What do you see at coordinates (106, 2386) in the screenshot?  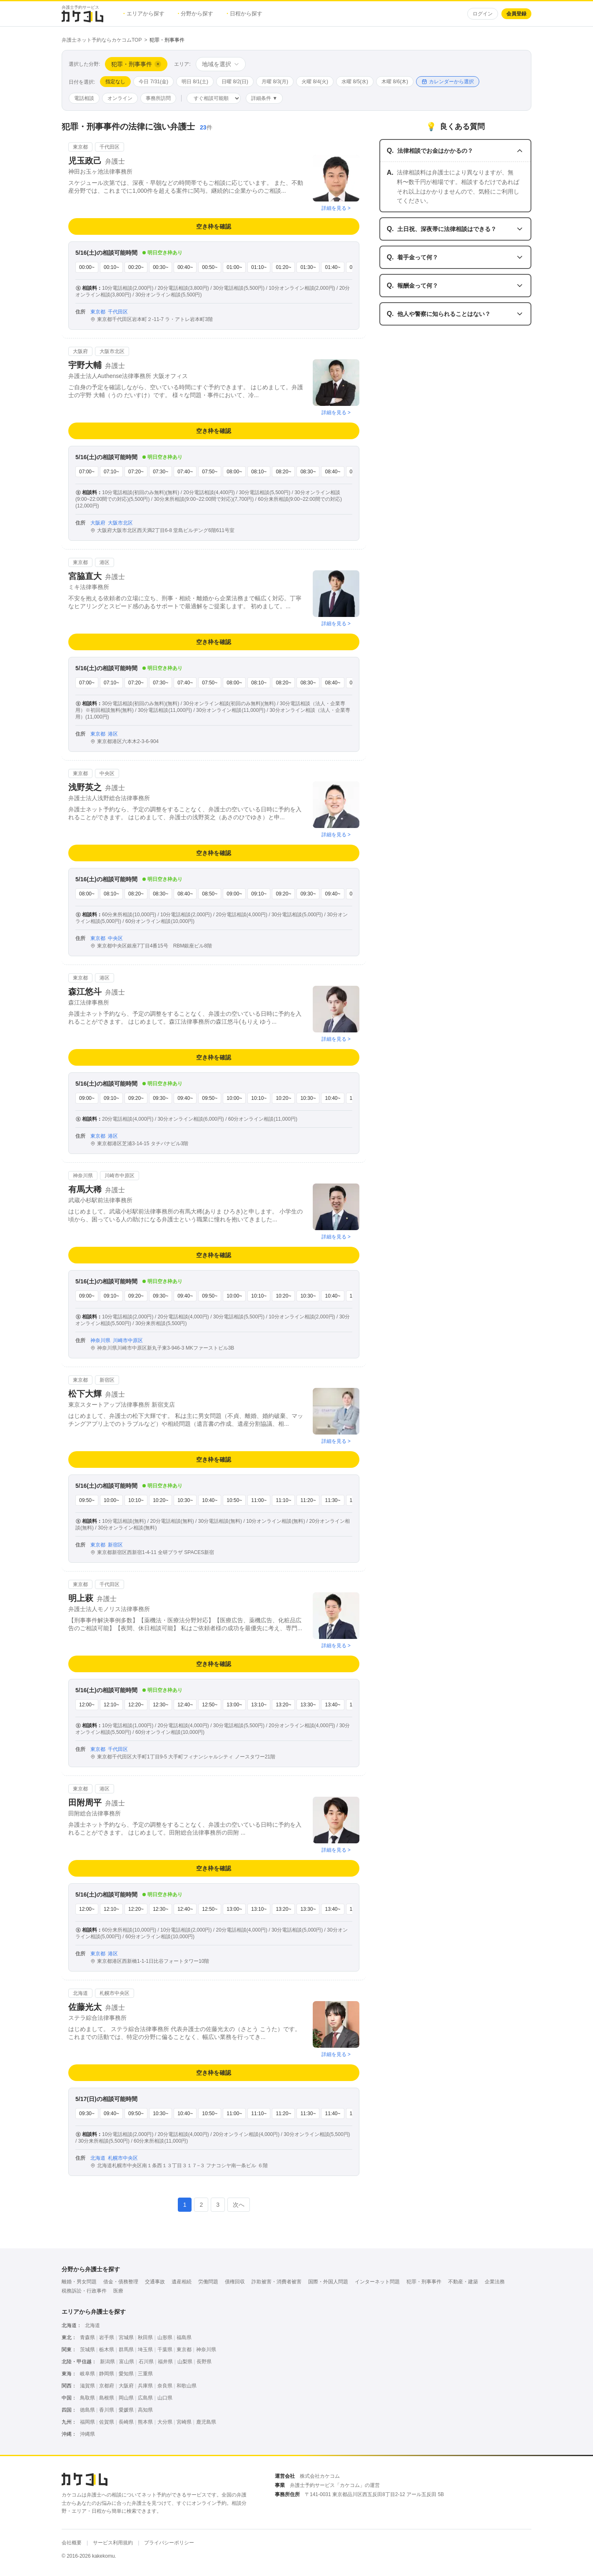 I see `京都府` at bounding box center [106, 2386].